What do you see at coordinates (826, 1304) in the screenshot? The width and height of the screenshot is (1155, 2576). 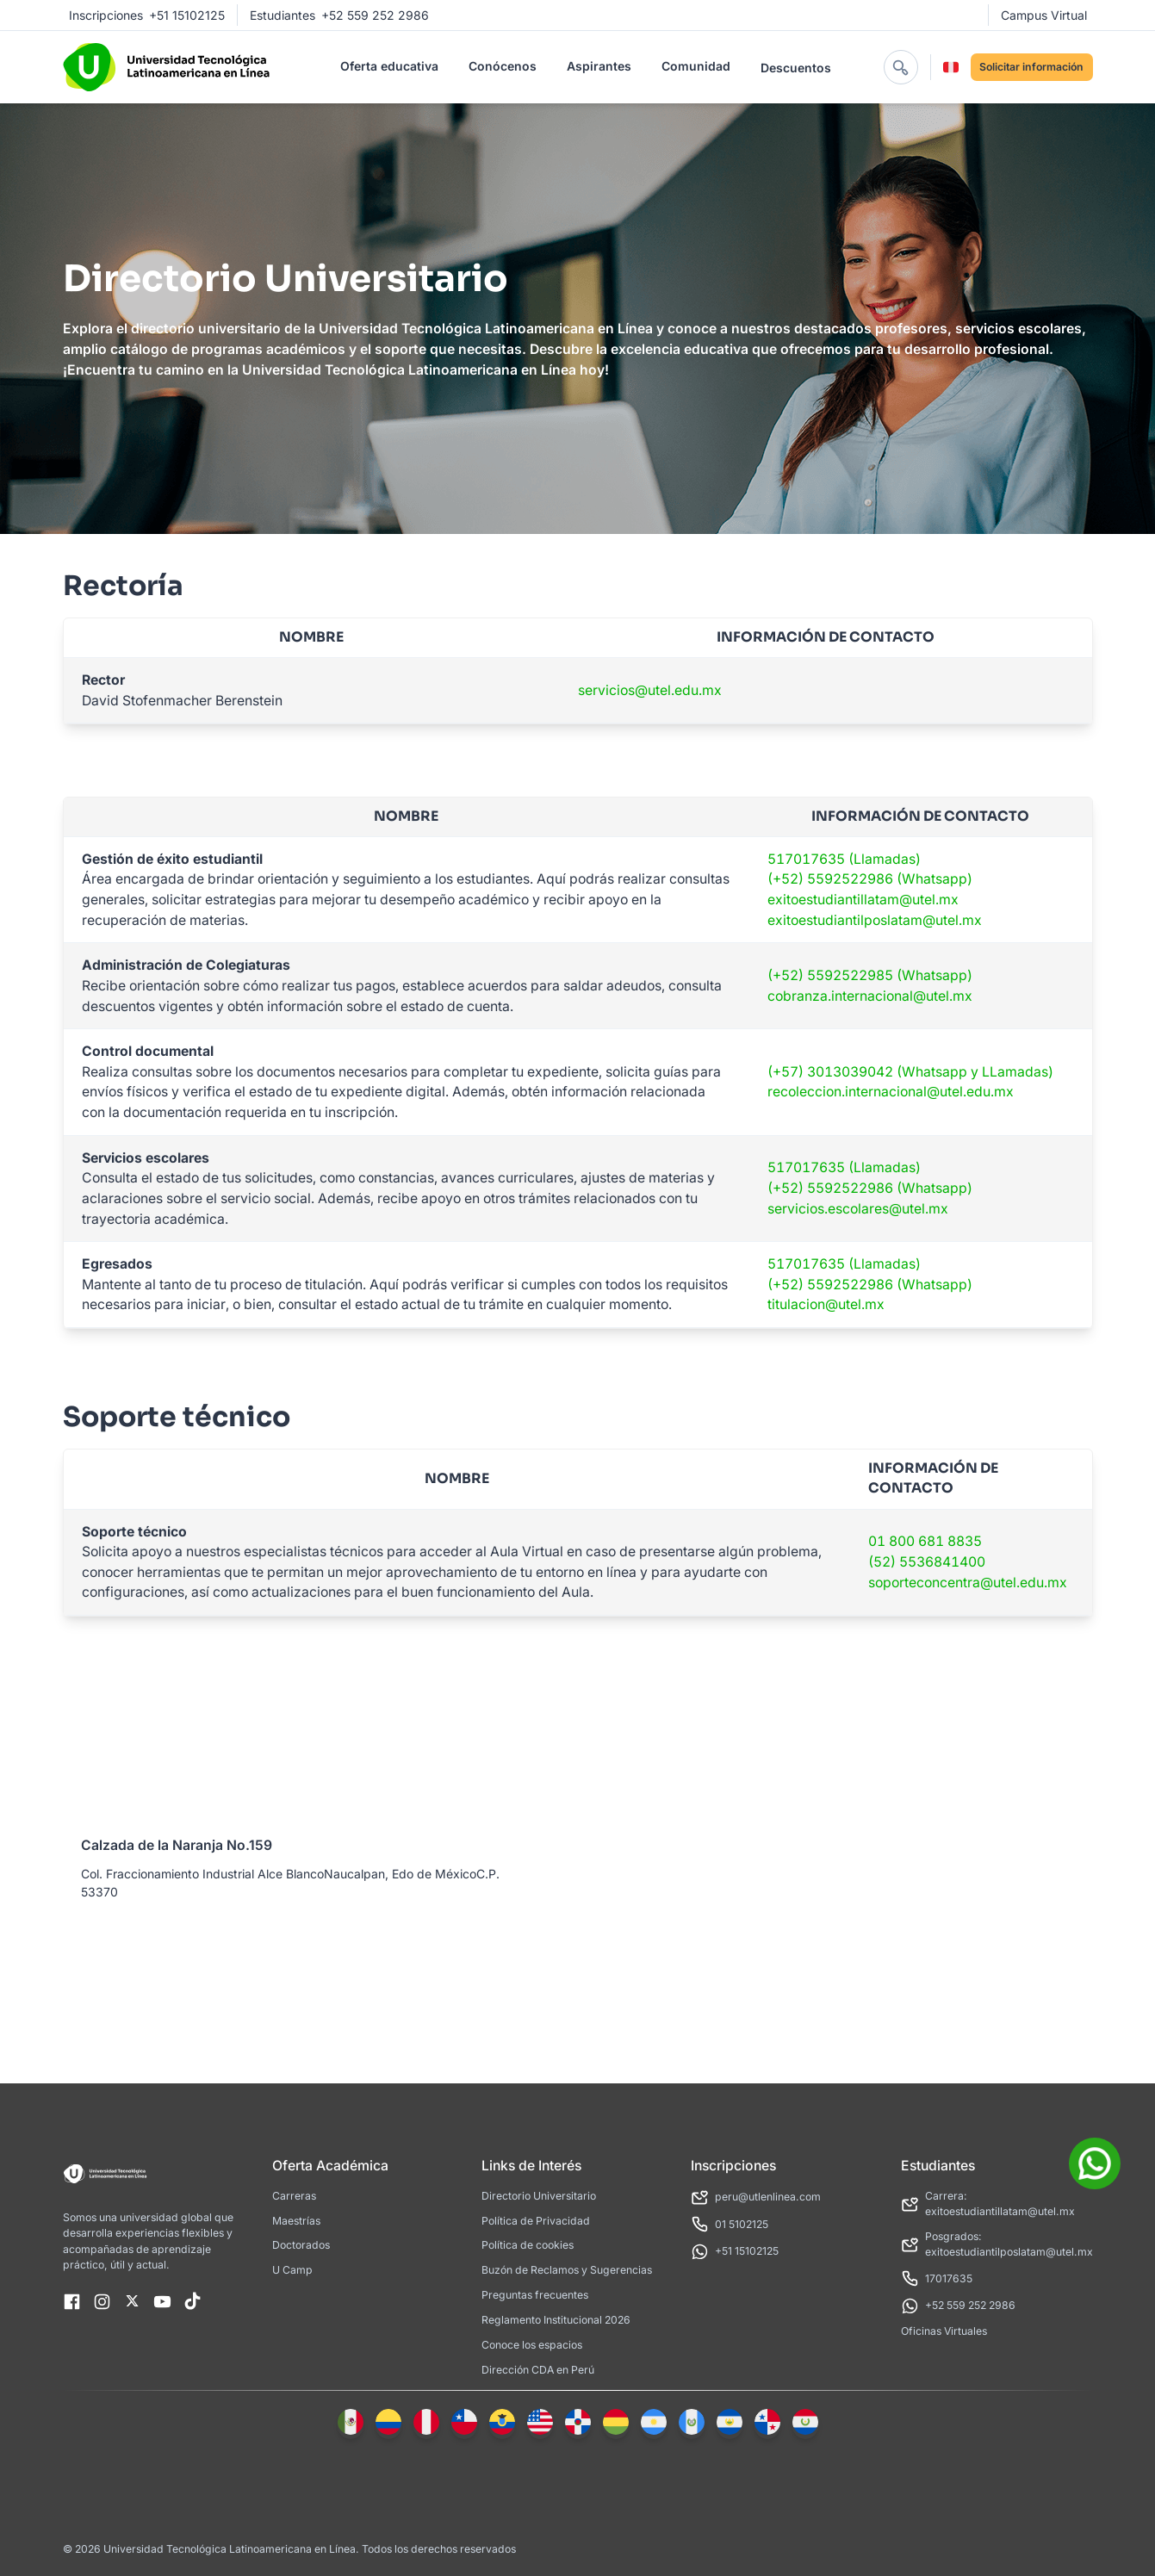 I see `titulacion@utel.mx` at bounding box center [826, 1304].